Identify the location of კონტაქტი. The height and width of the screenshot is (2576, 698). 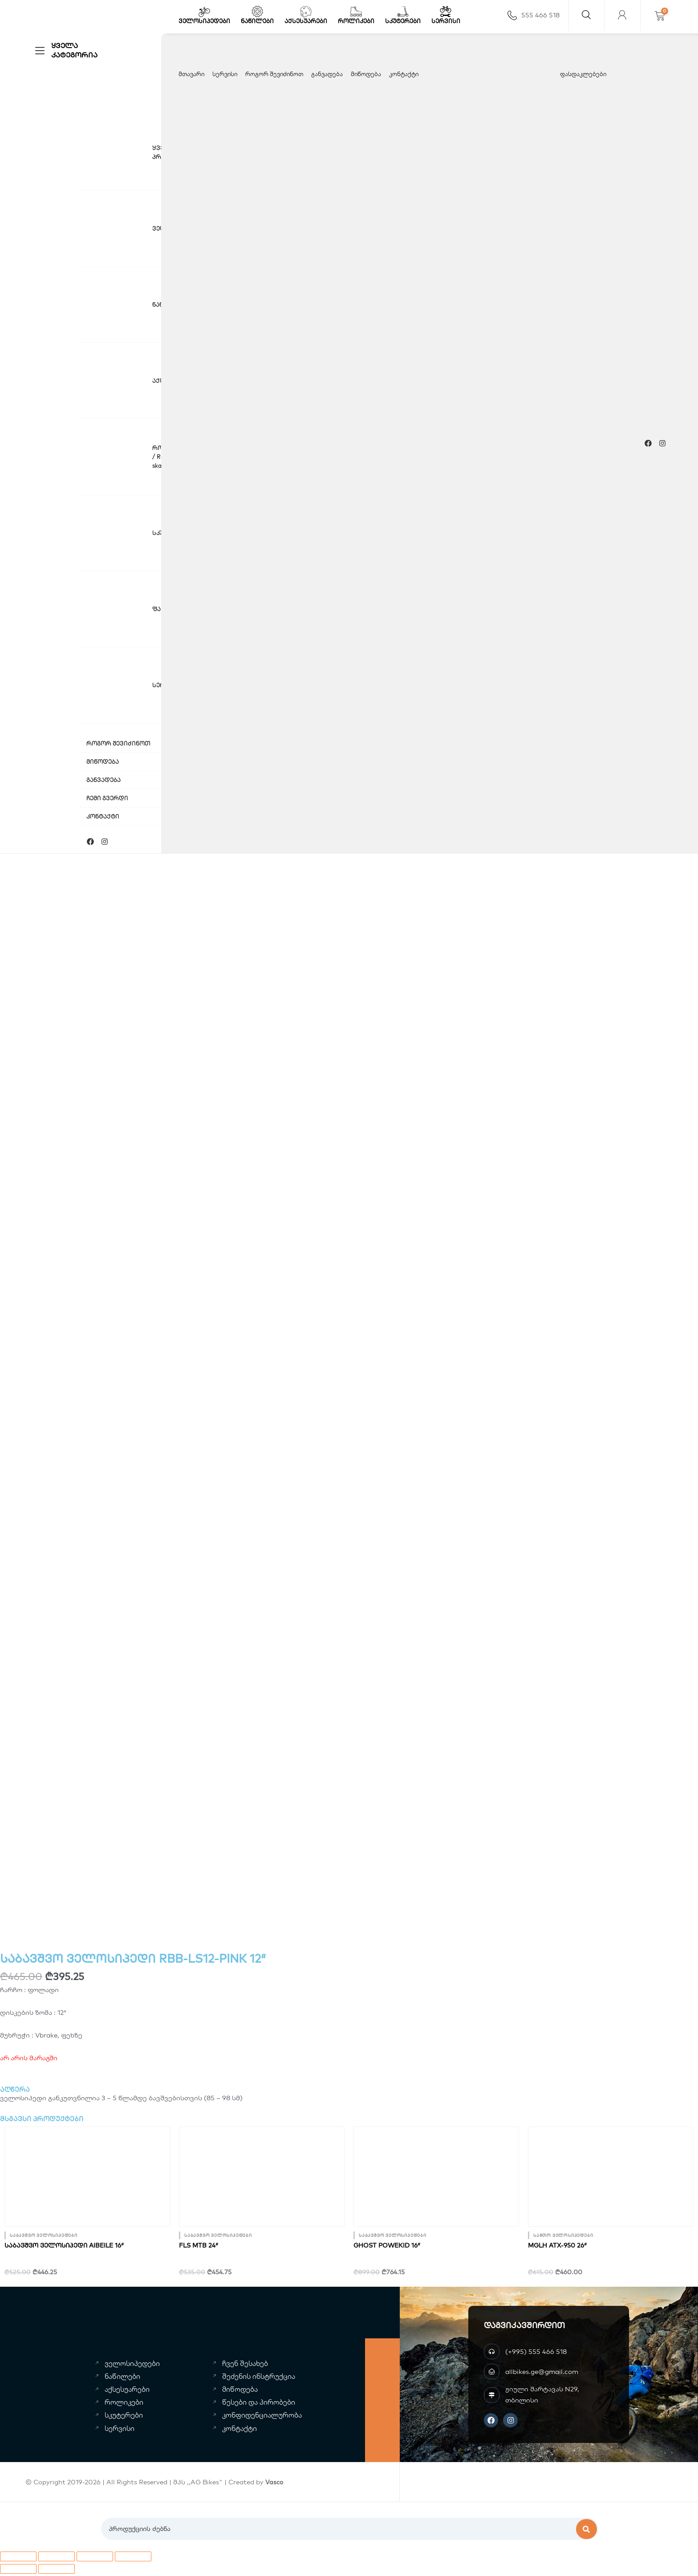
(403, 73).